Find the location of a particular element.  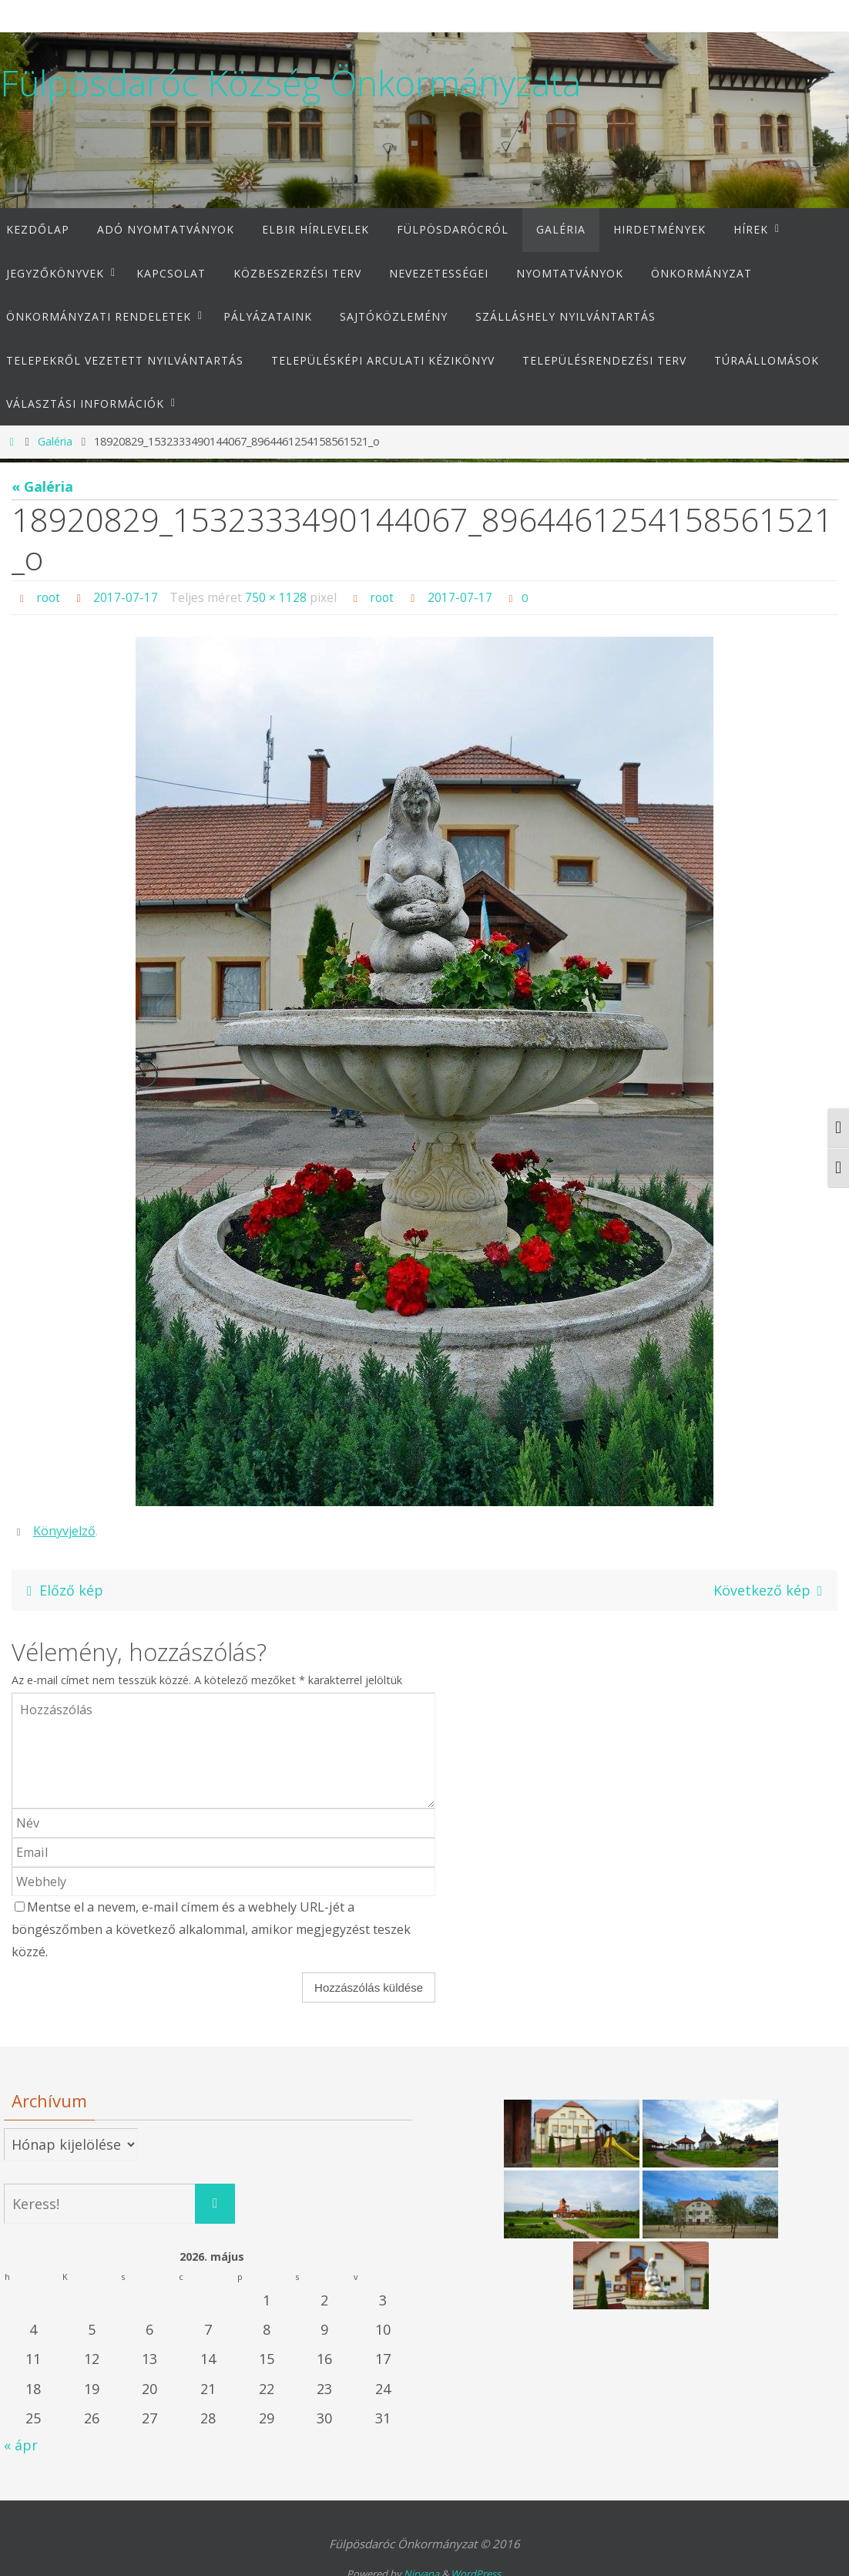

750 × 1128 is located at coordinates (277, 597).